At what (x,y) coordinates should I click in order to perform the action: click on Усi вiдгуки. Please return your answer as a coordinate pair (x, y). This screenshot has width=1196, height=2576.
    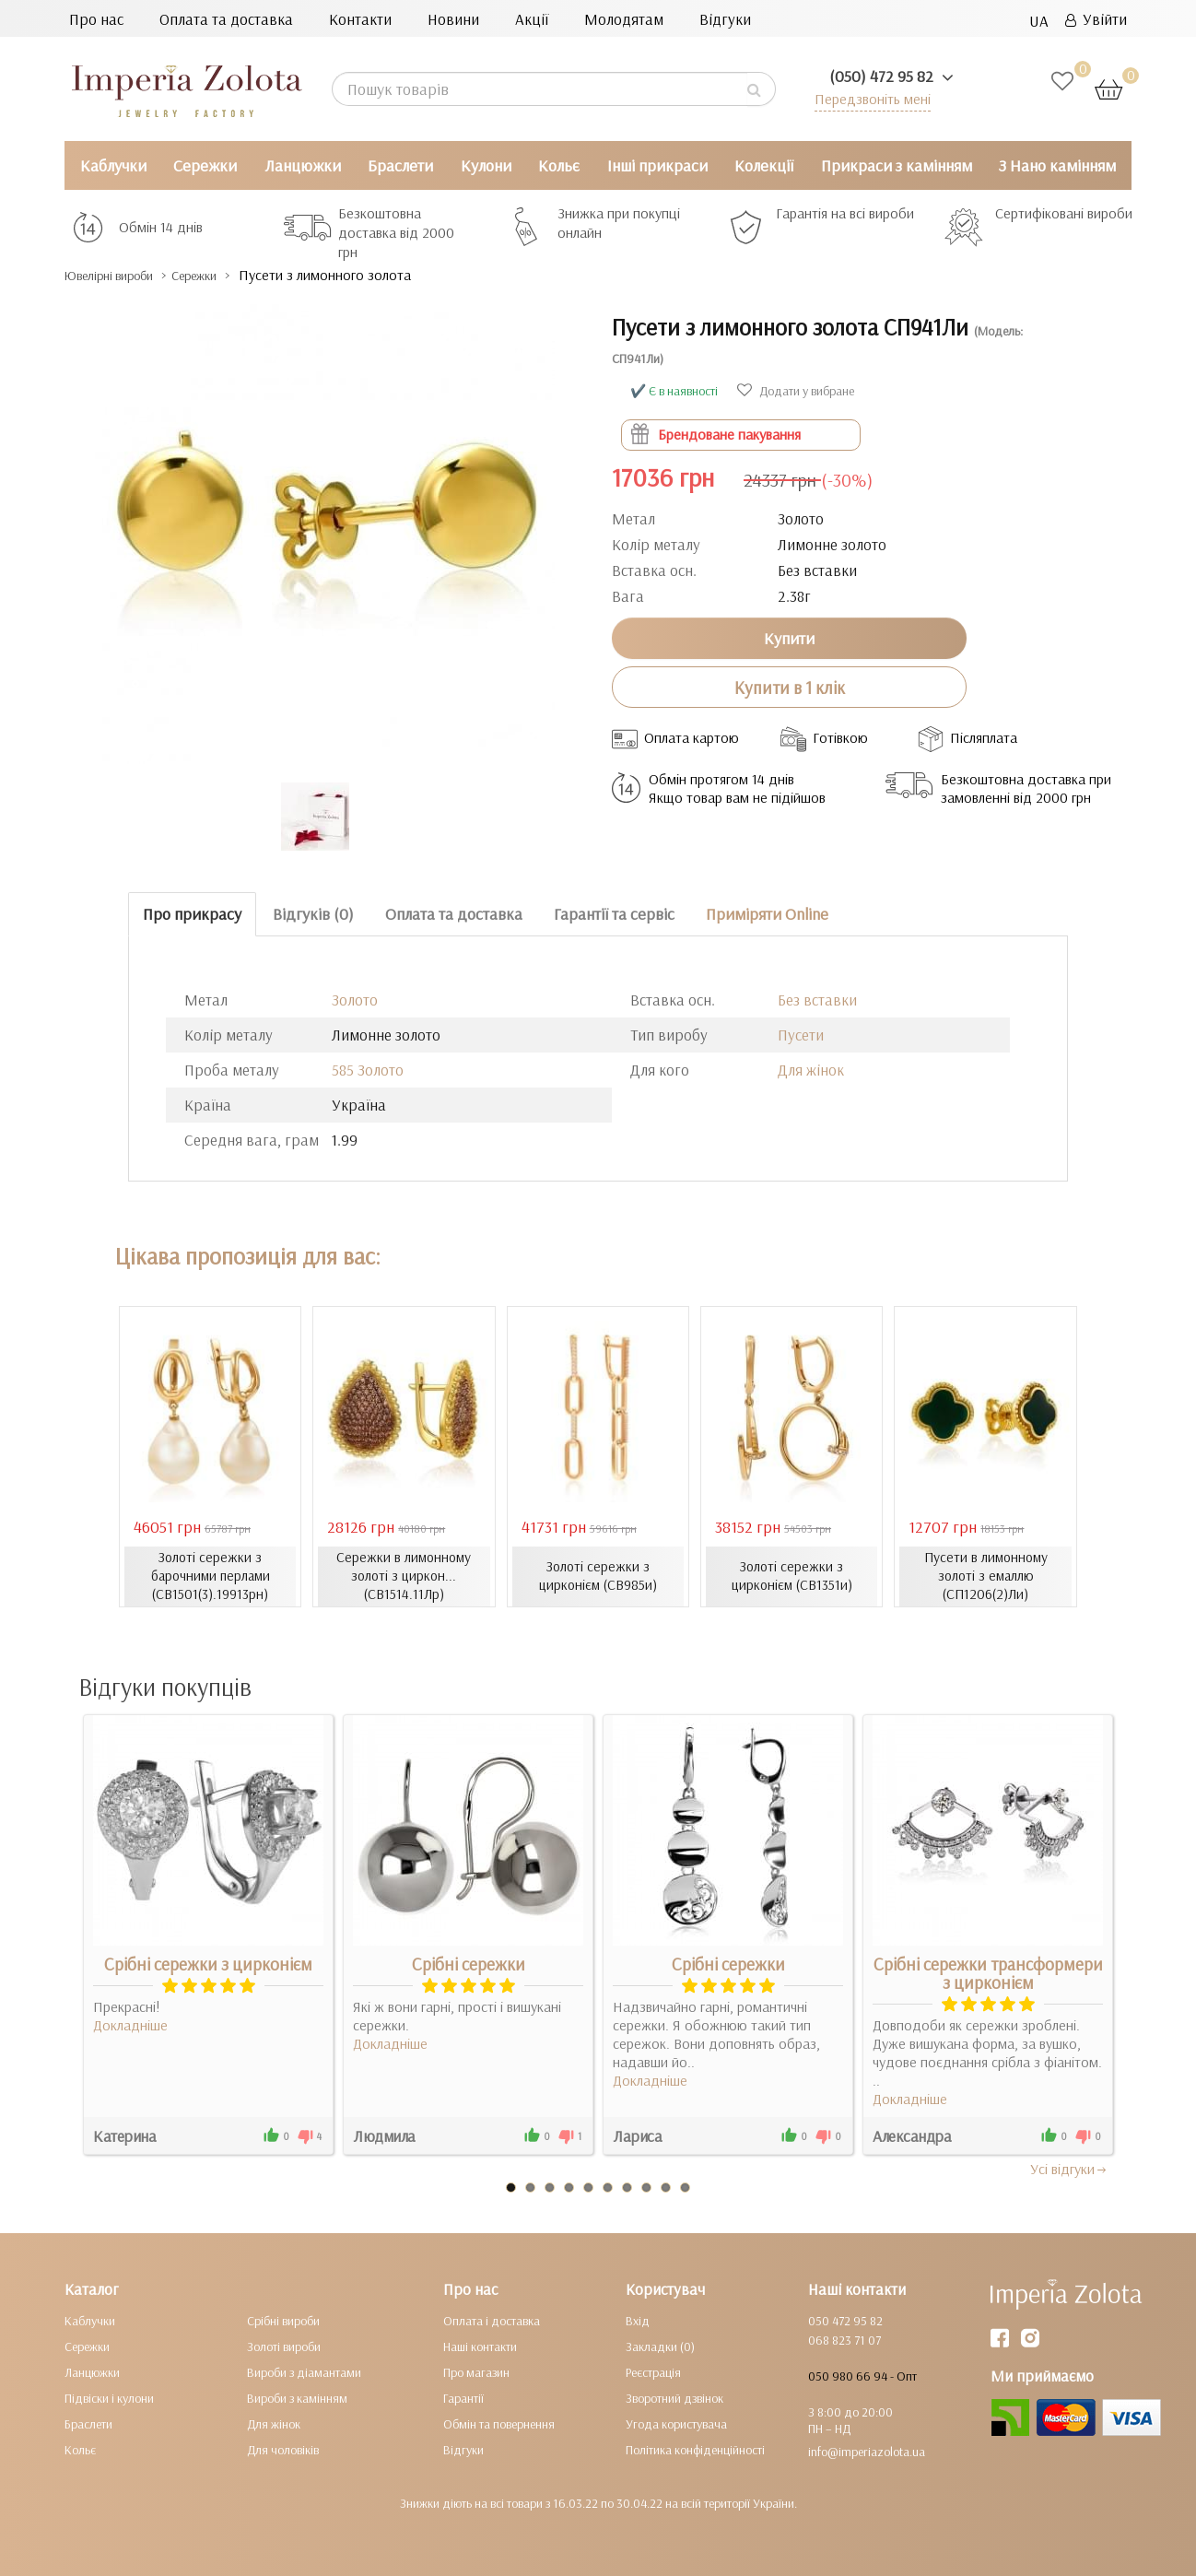
    Looking at the image, I should click on (1069, 2168).